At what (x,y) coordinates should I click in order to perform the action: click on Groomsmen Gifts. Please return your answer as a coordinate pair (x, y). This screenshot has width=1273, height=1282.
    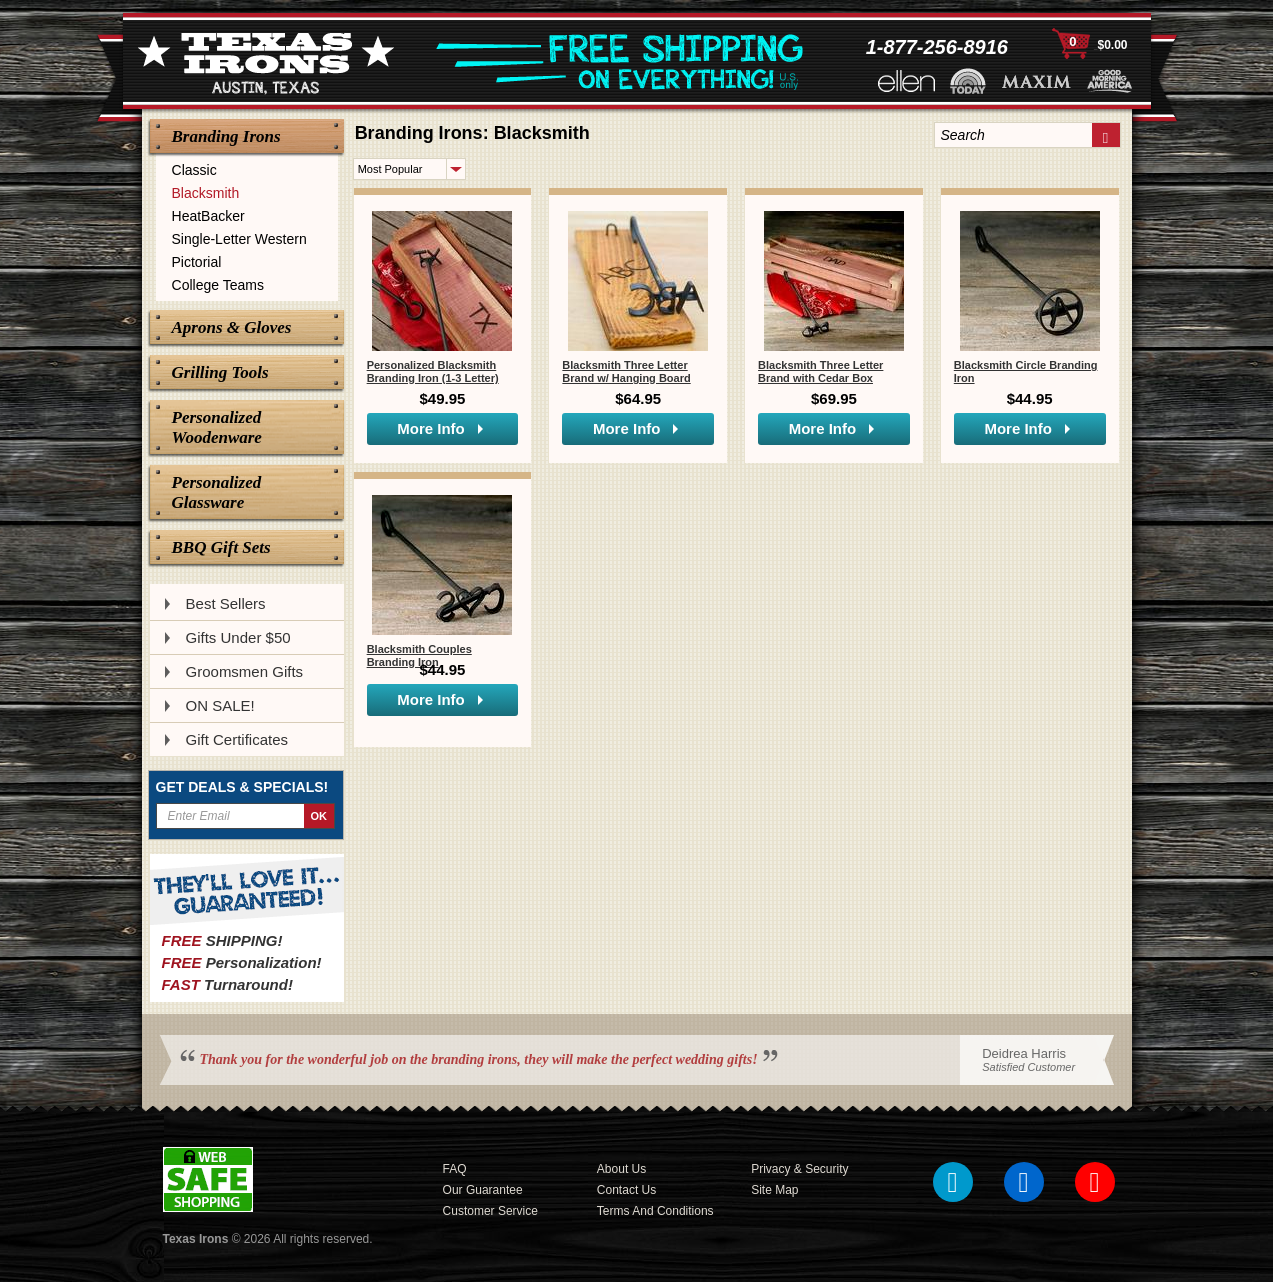
    Looking at the image, I should click on (245, 671).